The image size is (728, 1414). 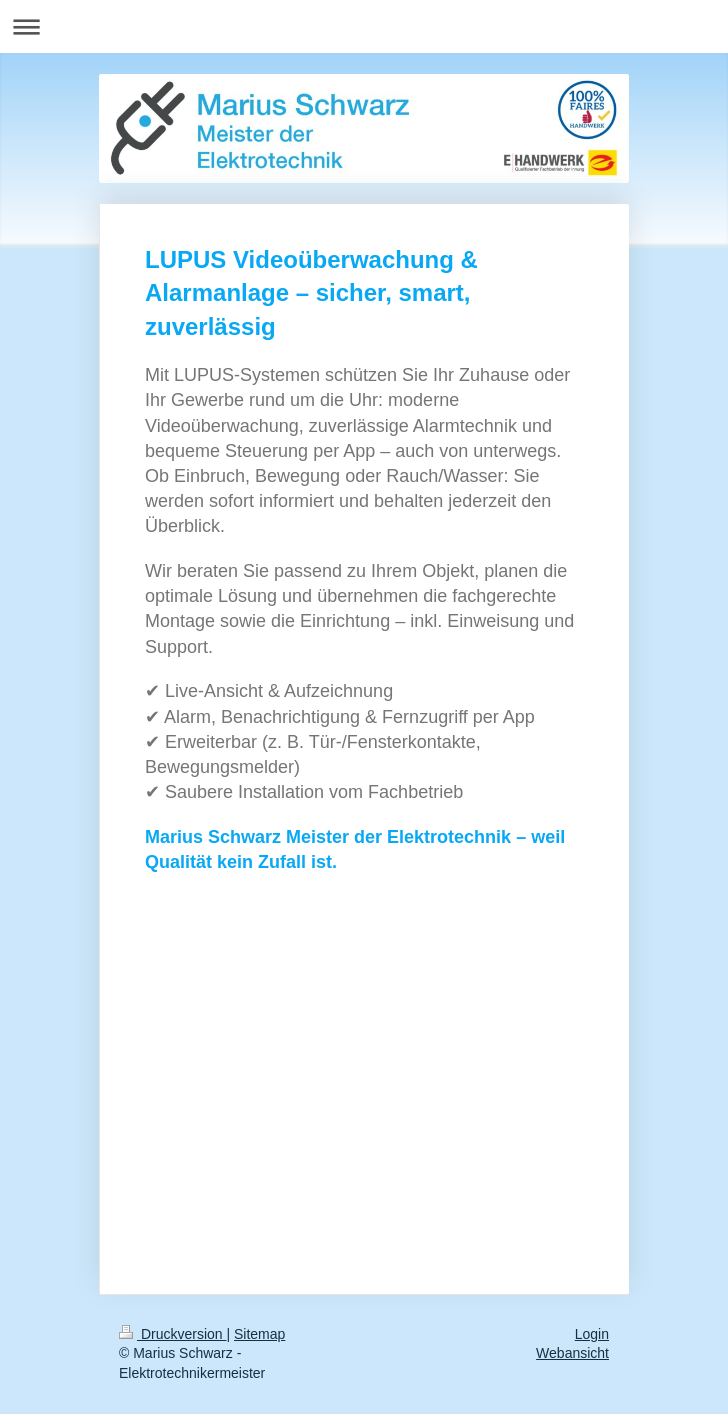 What do you see at coordinates (364, 26) in the screenshot?
I see `Navigation aufklappen/zuklappen` at bounding box center [364, 26].